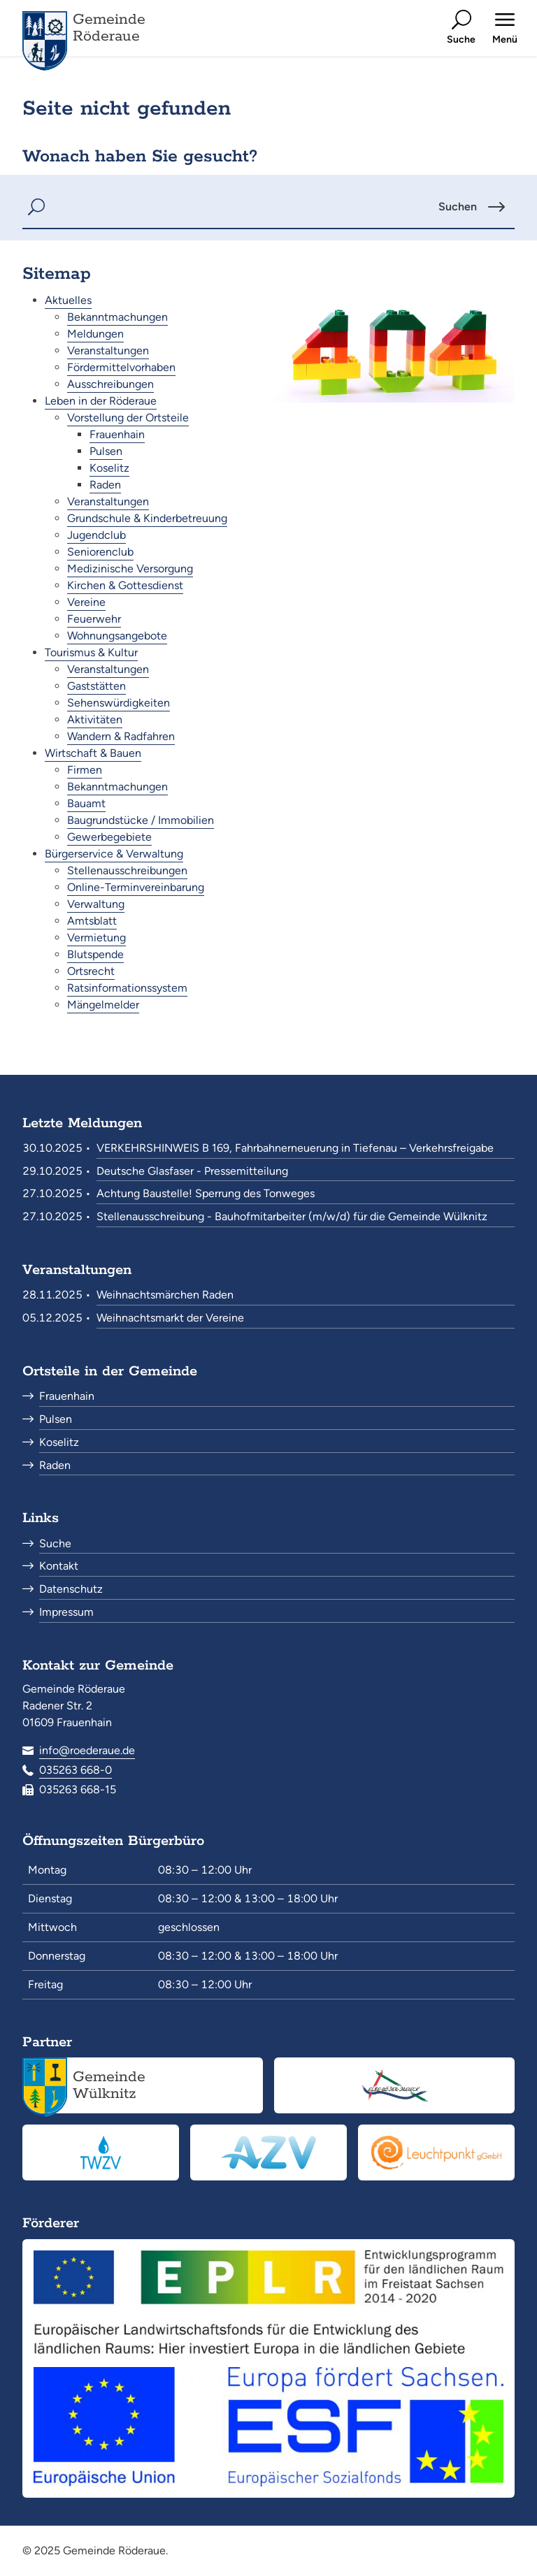  I want to click on Vereine, so click(86, 602).